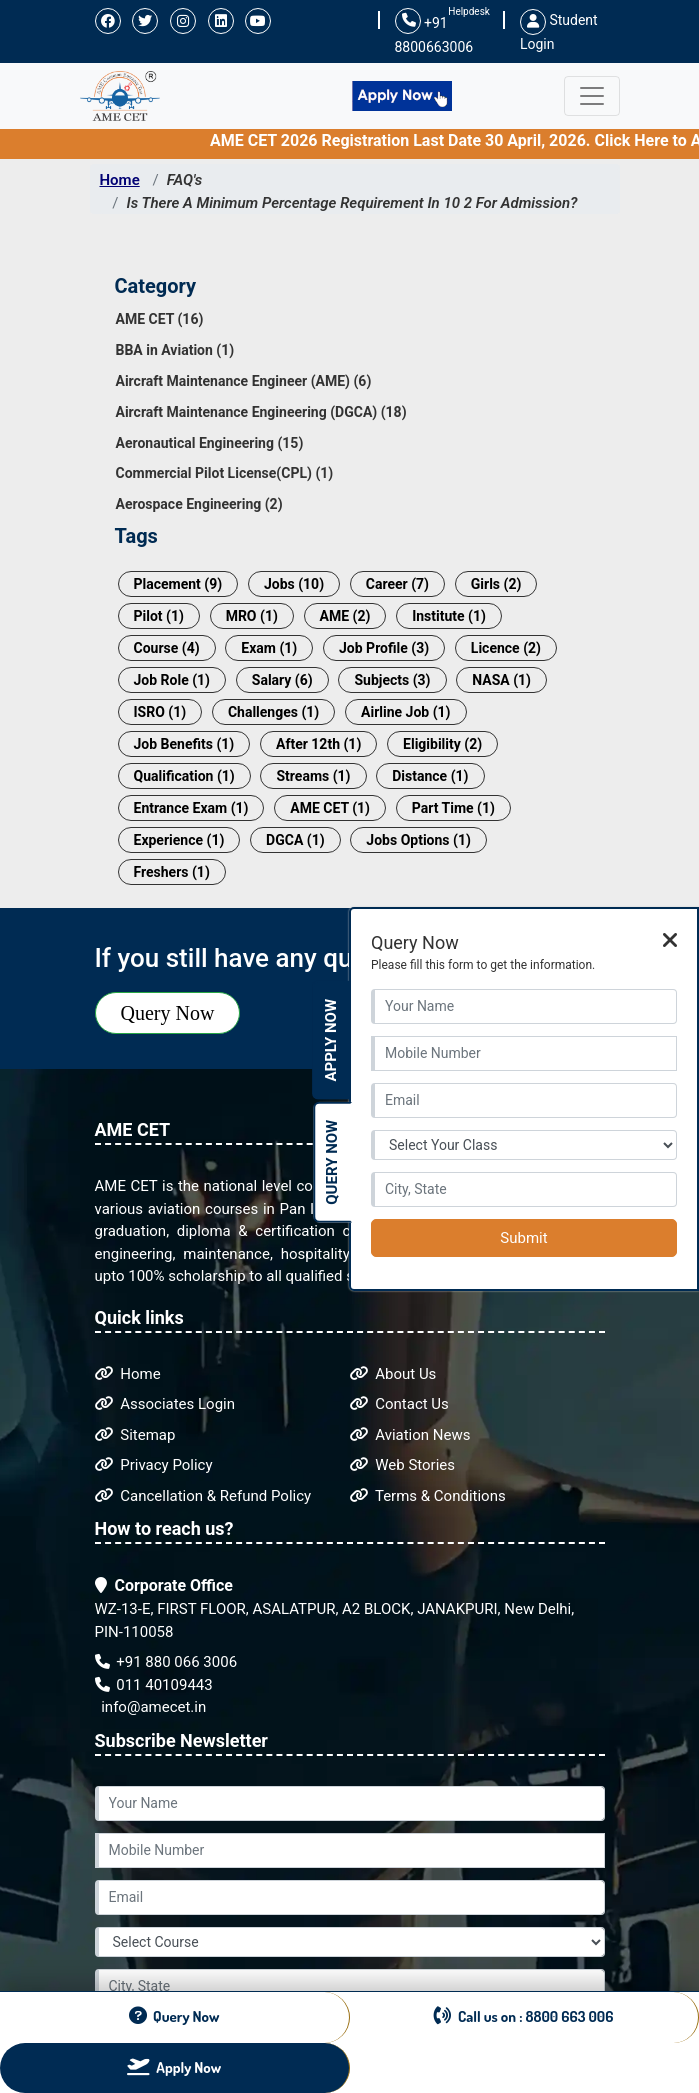  I want to click on Eligibility (2), so click(442, 744).